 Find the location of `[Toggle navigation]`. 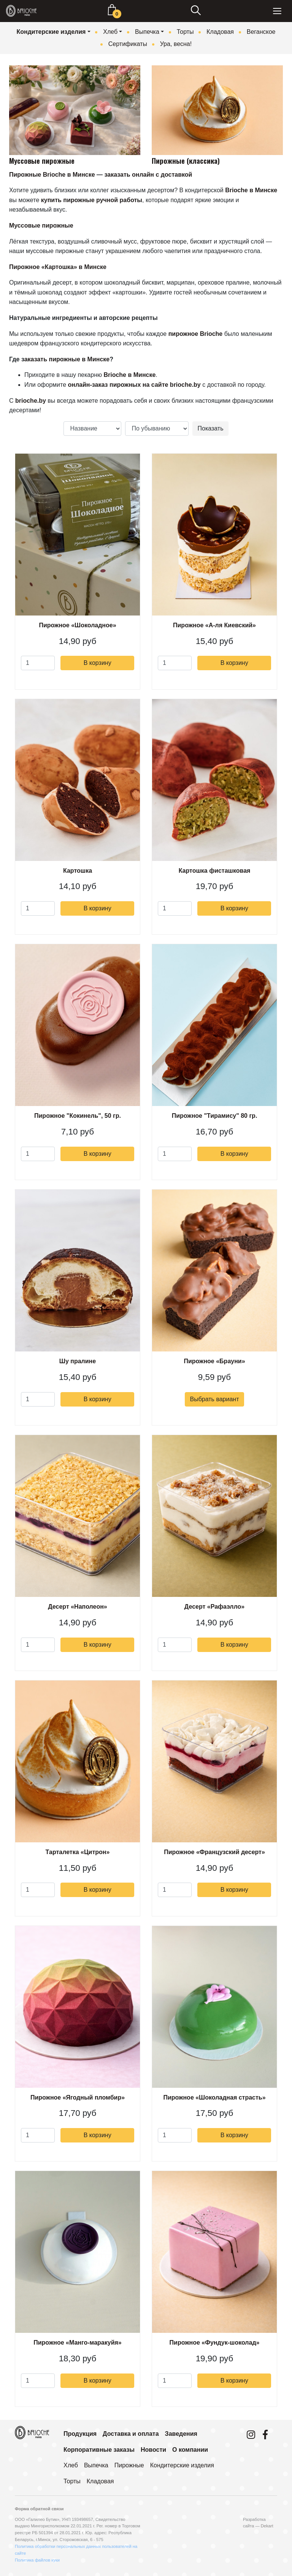

[Toggle navigation] is located at coordinates (277, 11).